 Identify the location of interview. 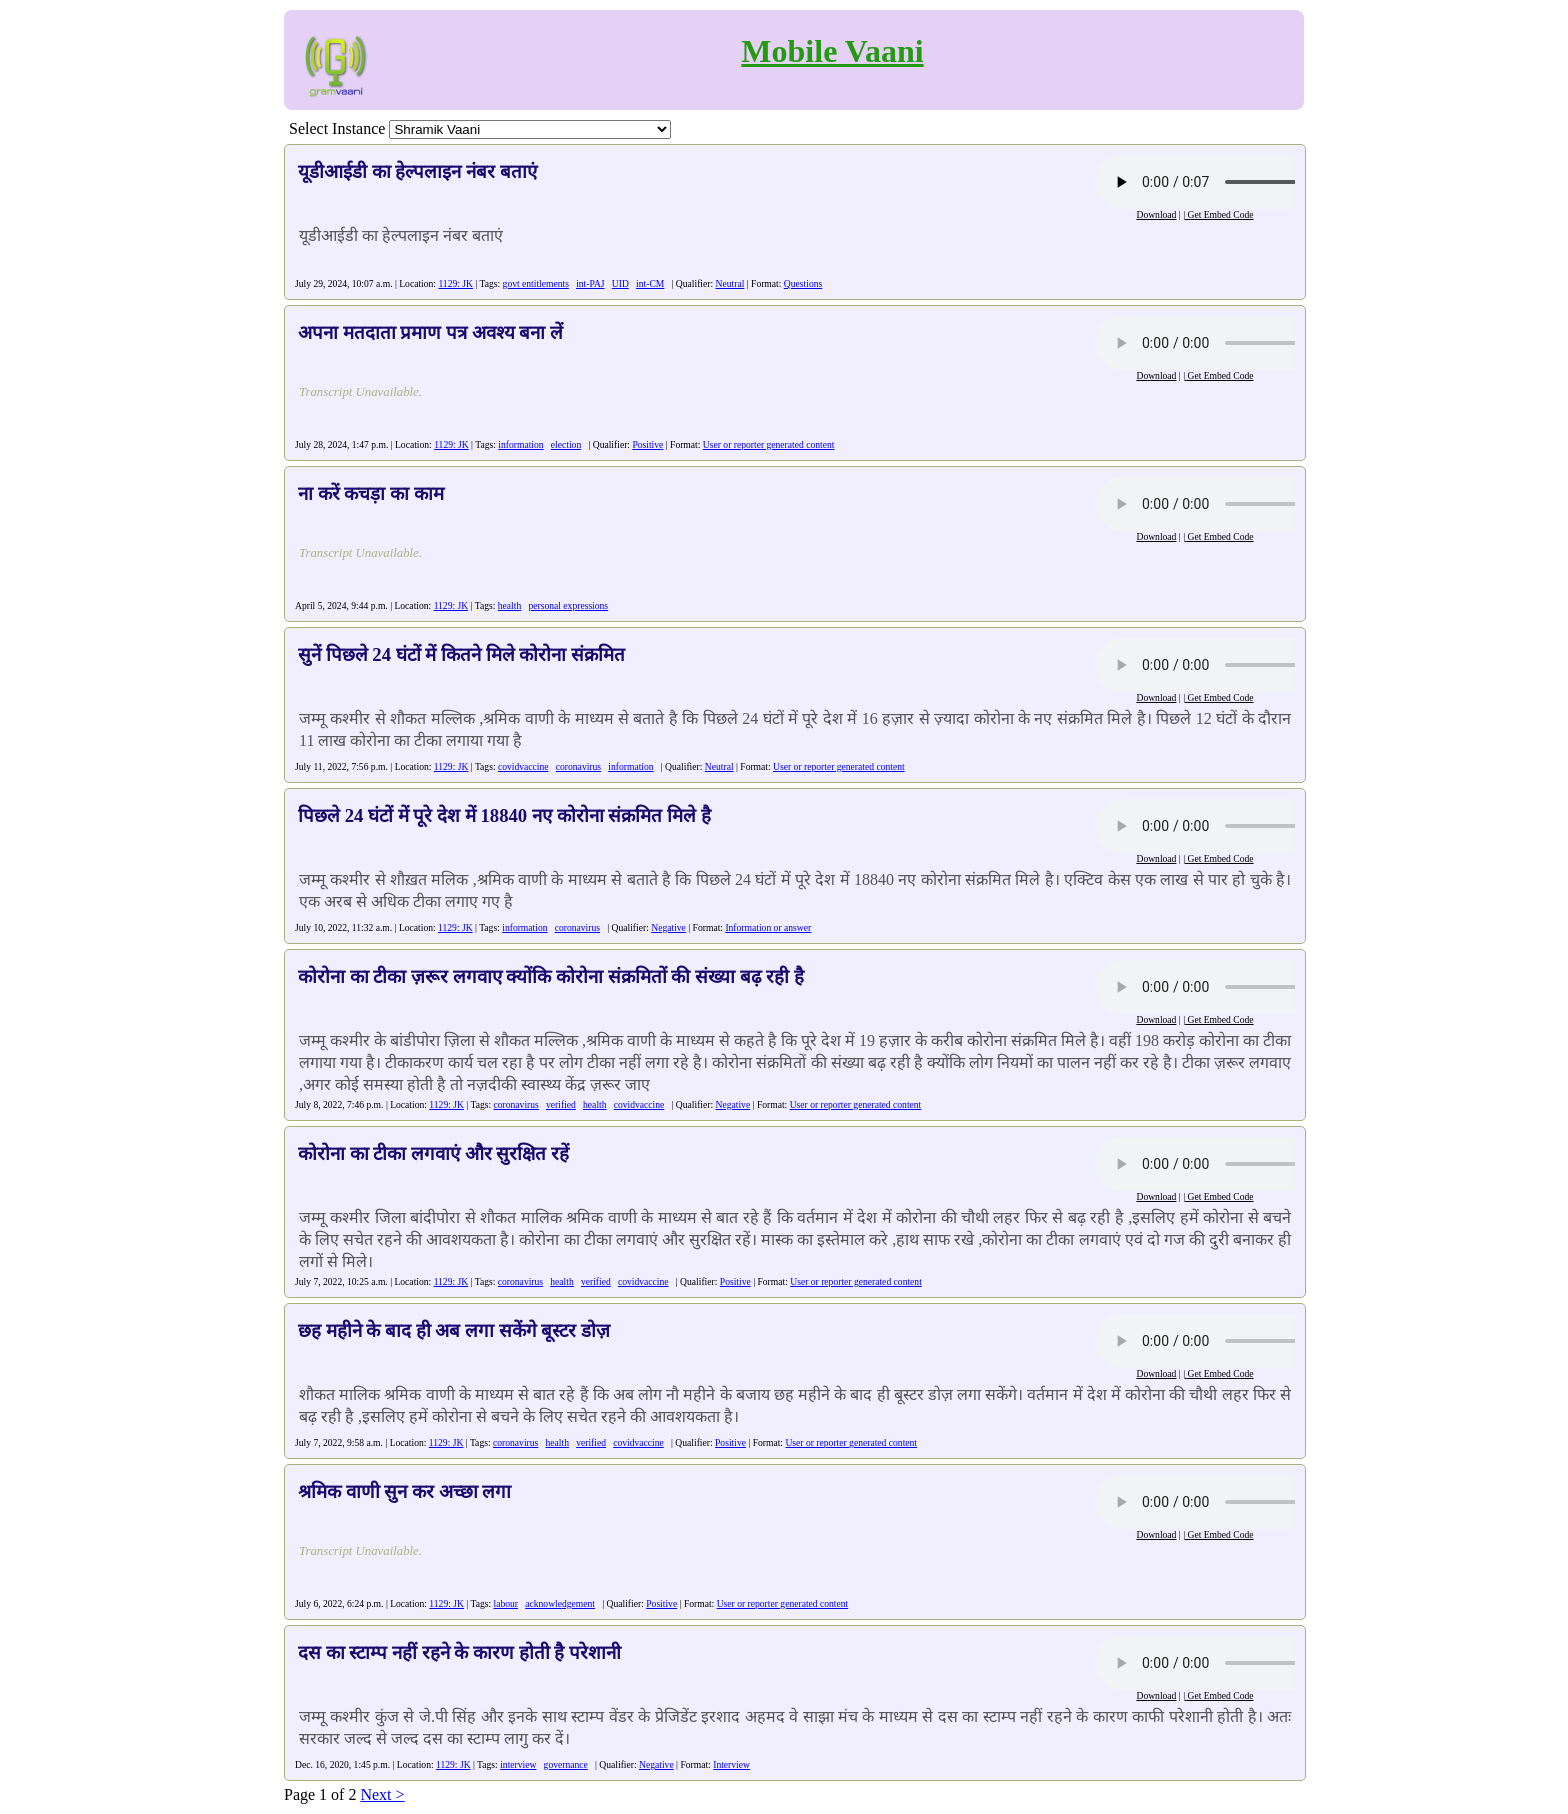
(518, 1764).